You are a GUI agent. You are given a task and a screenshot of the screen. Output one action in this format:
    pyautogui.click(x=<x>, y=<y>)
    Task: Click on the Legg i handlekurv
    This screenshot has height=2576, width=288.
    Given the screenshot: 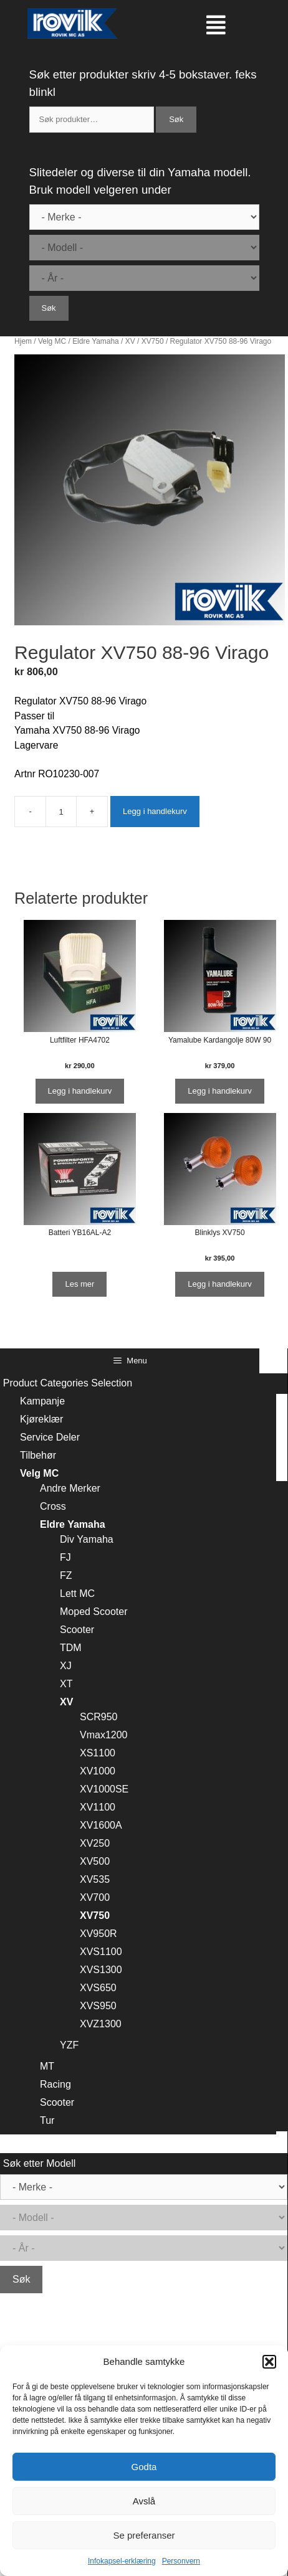 What is the action you would take?
    pyautogui.click(x=155, y=811)
    